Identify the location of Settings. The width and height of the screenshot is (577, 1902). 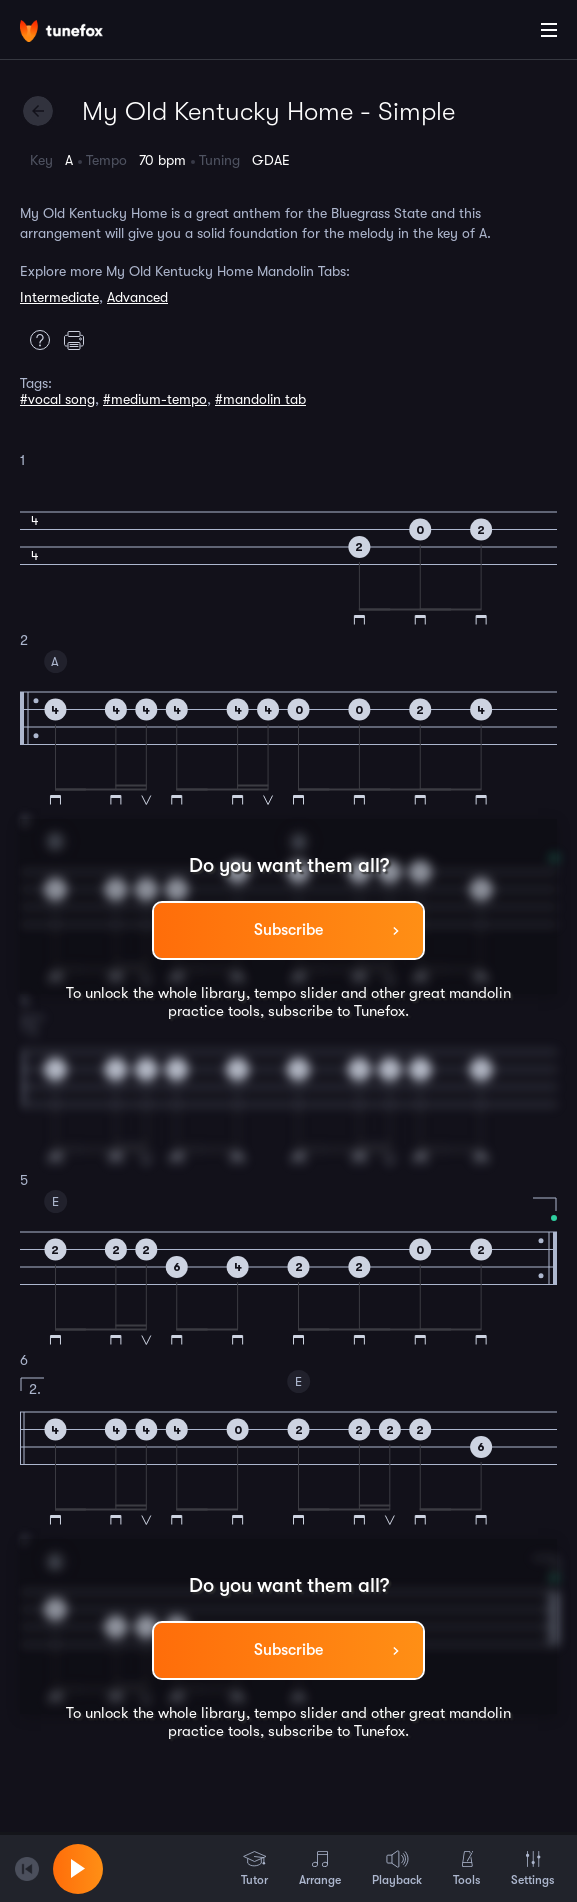
(532, 1868).